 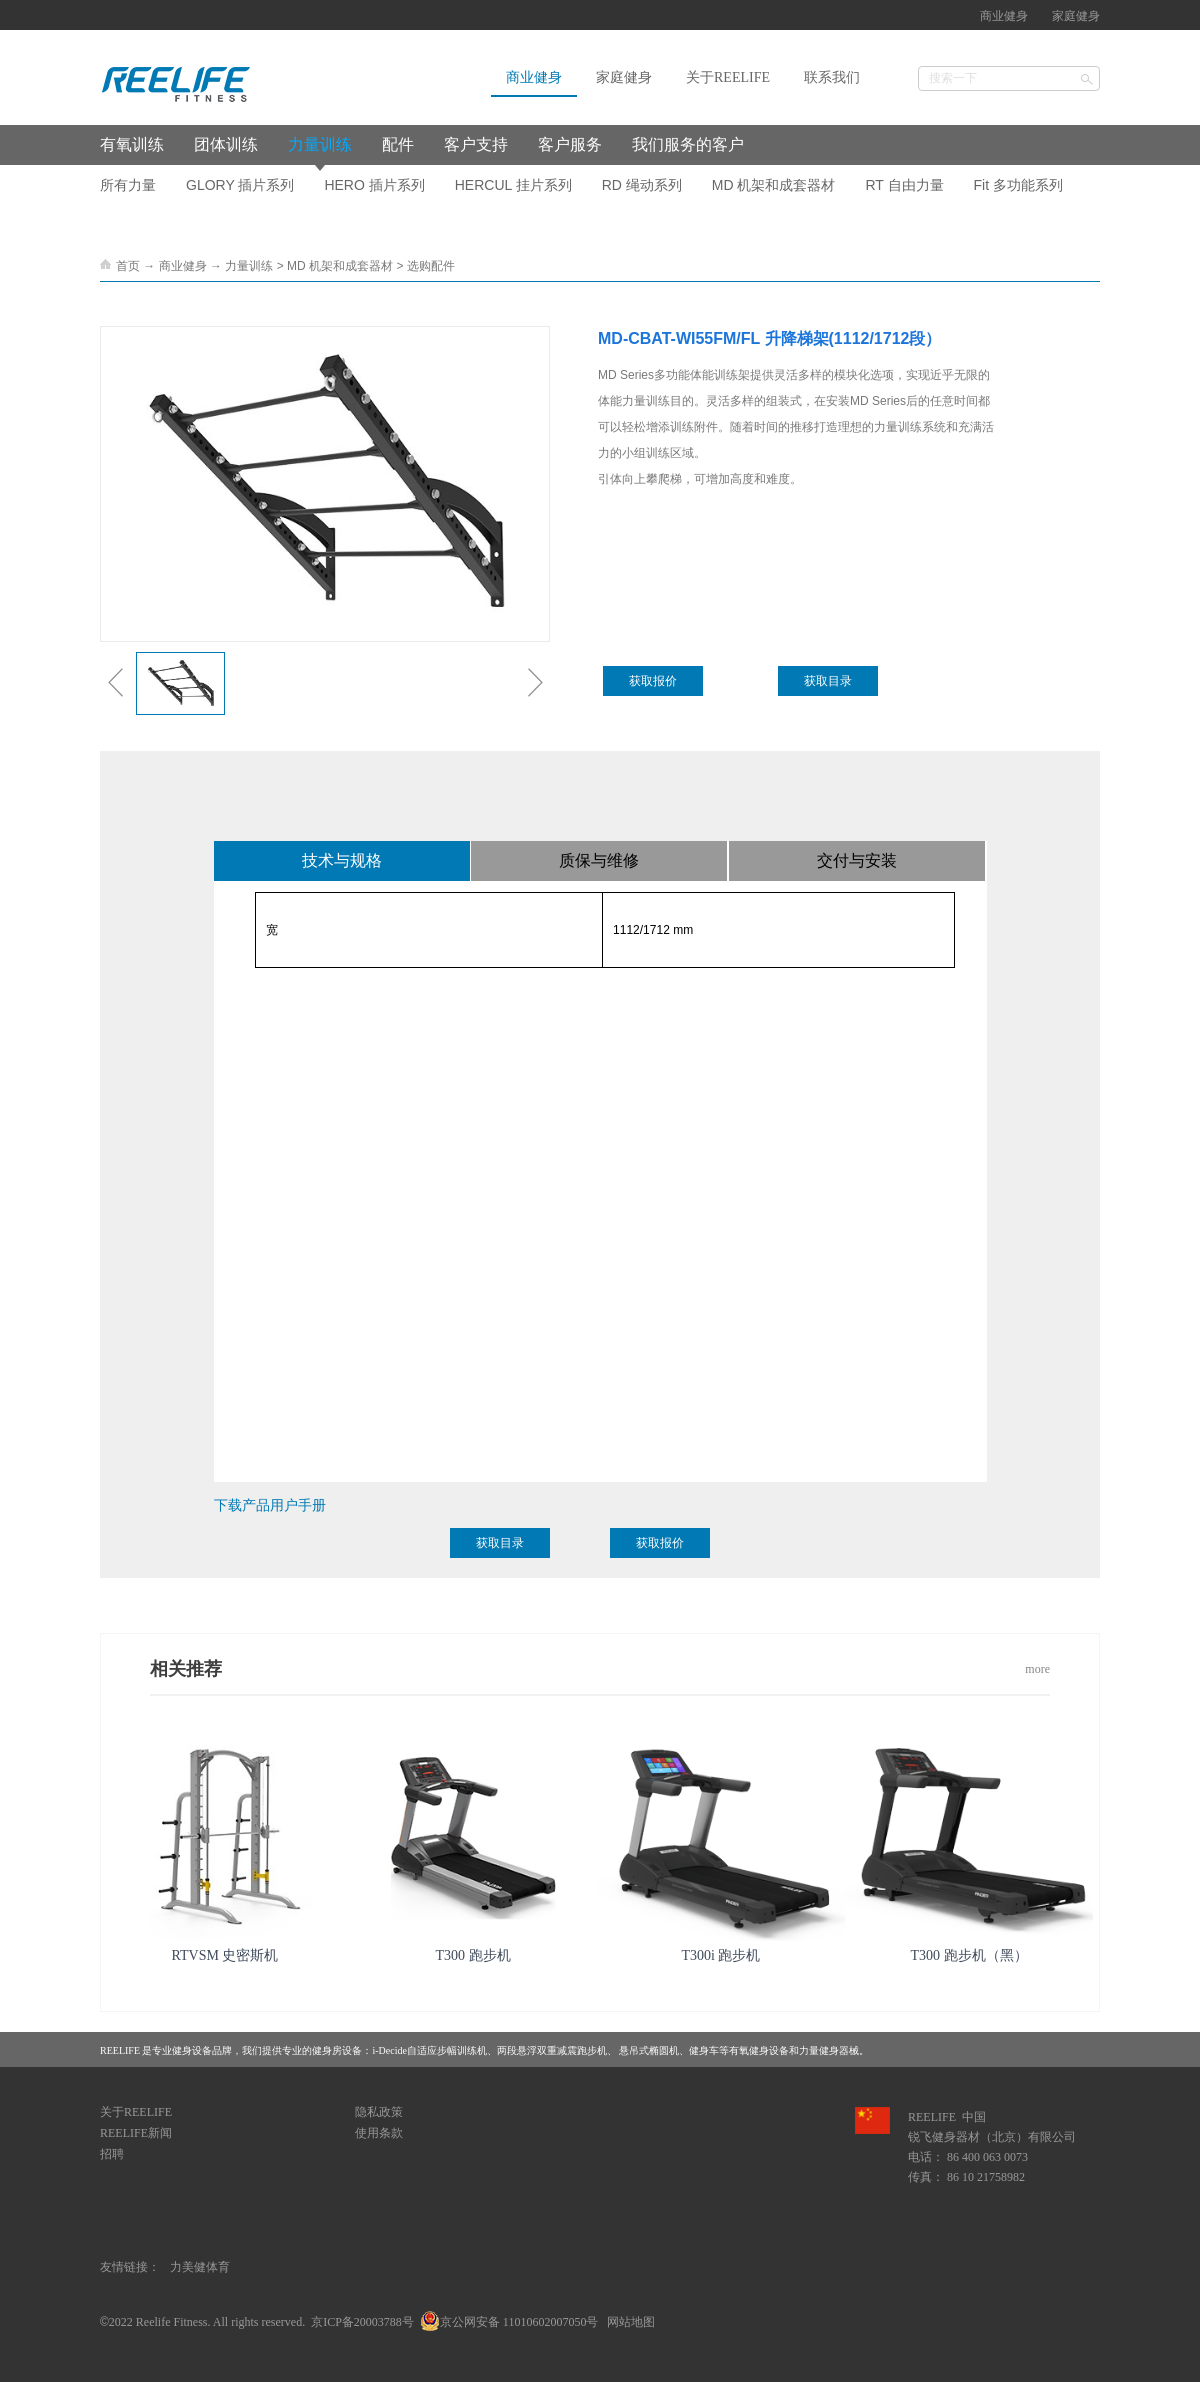 I want to click on RTVSM 史密斯机, so click(x=225, y=1955).